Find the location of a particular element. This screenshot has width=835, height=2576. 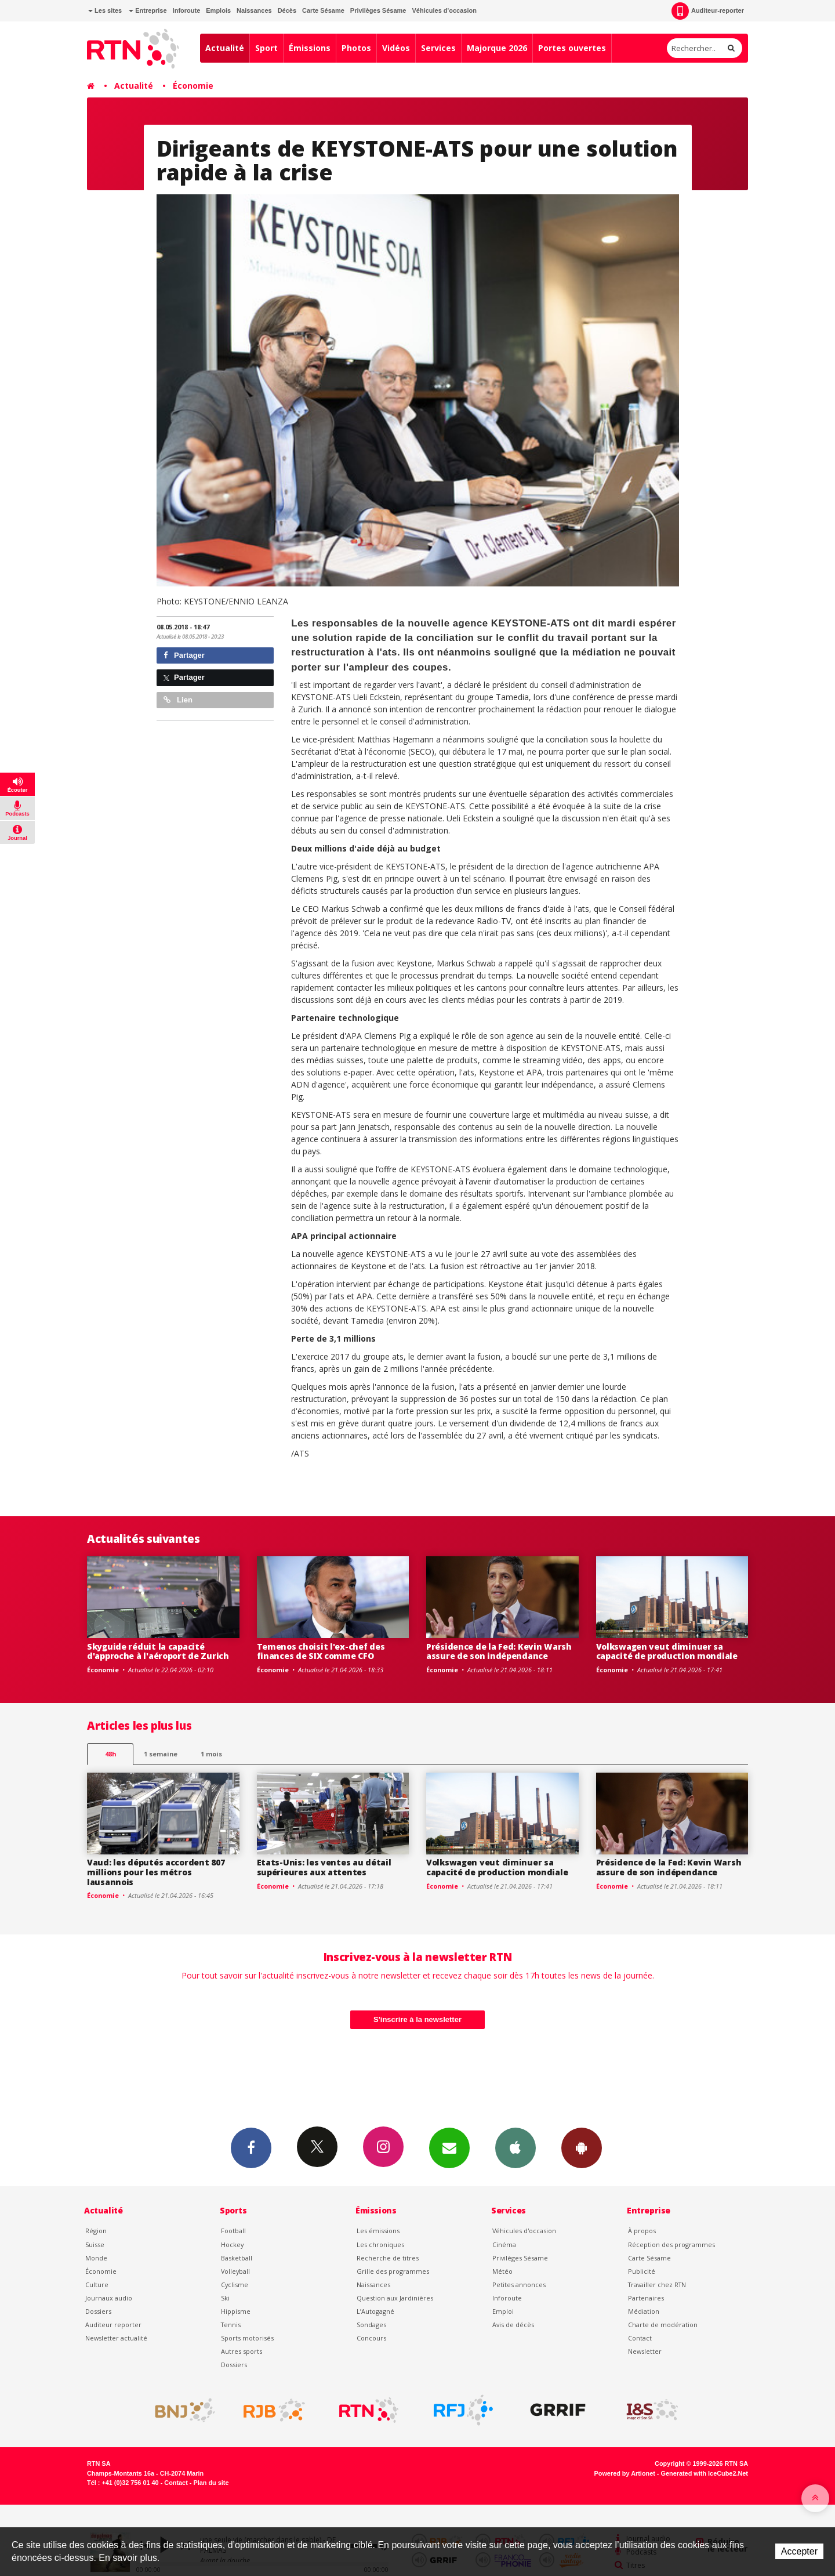

L’Autogagné is located at coordinates (375, 2311).